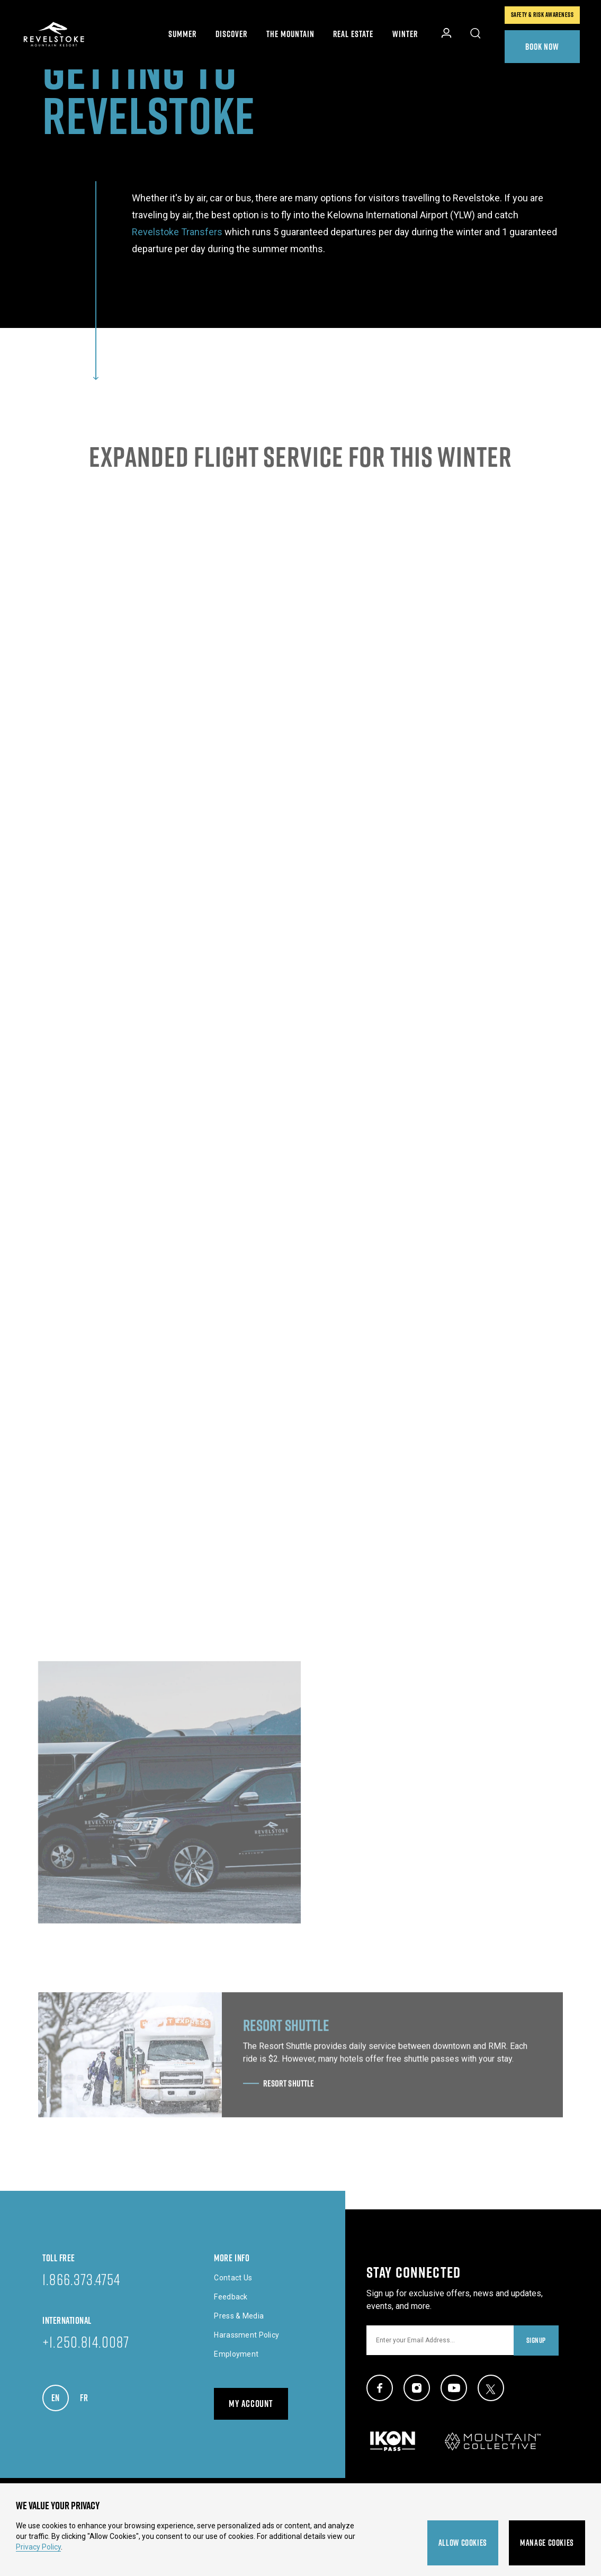  I want to click on FR, so click(88, 2395).